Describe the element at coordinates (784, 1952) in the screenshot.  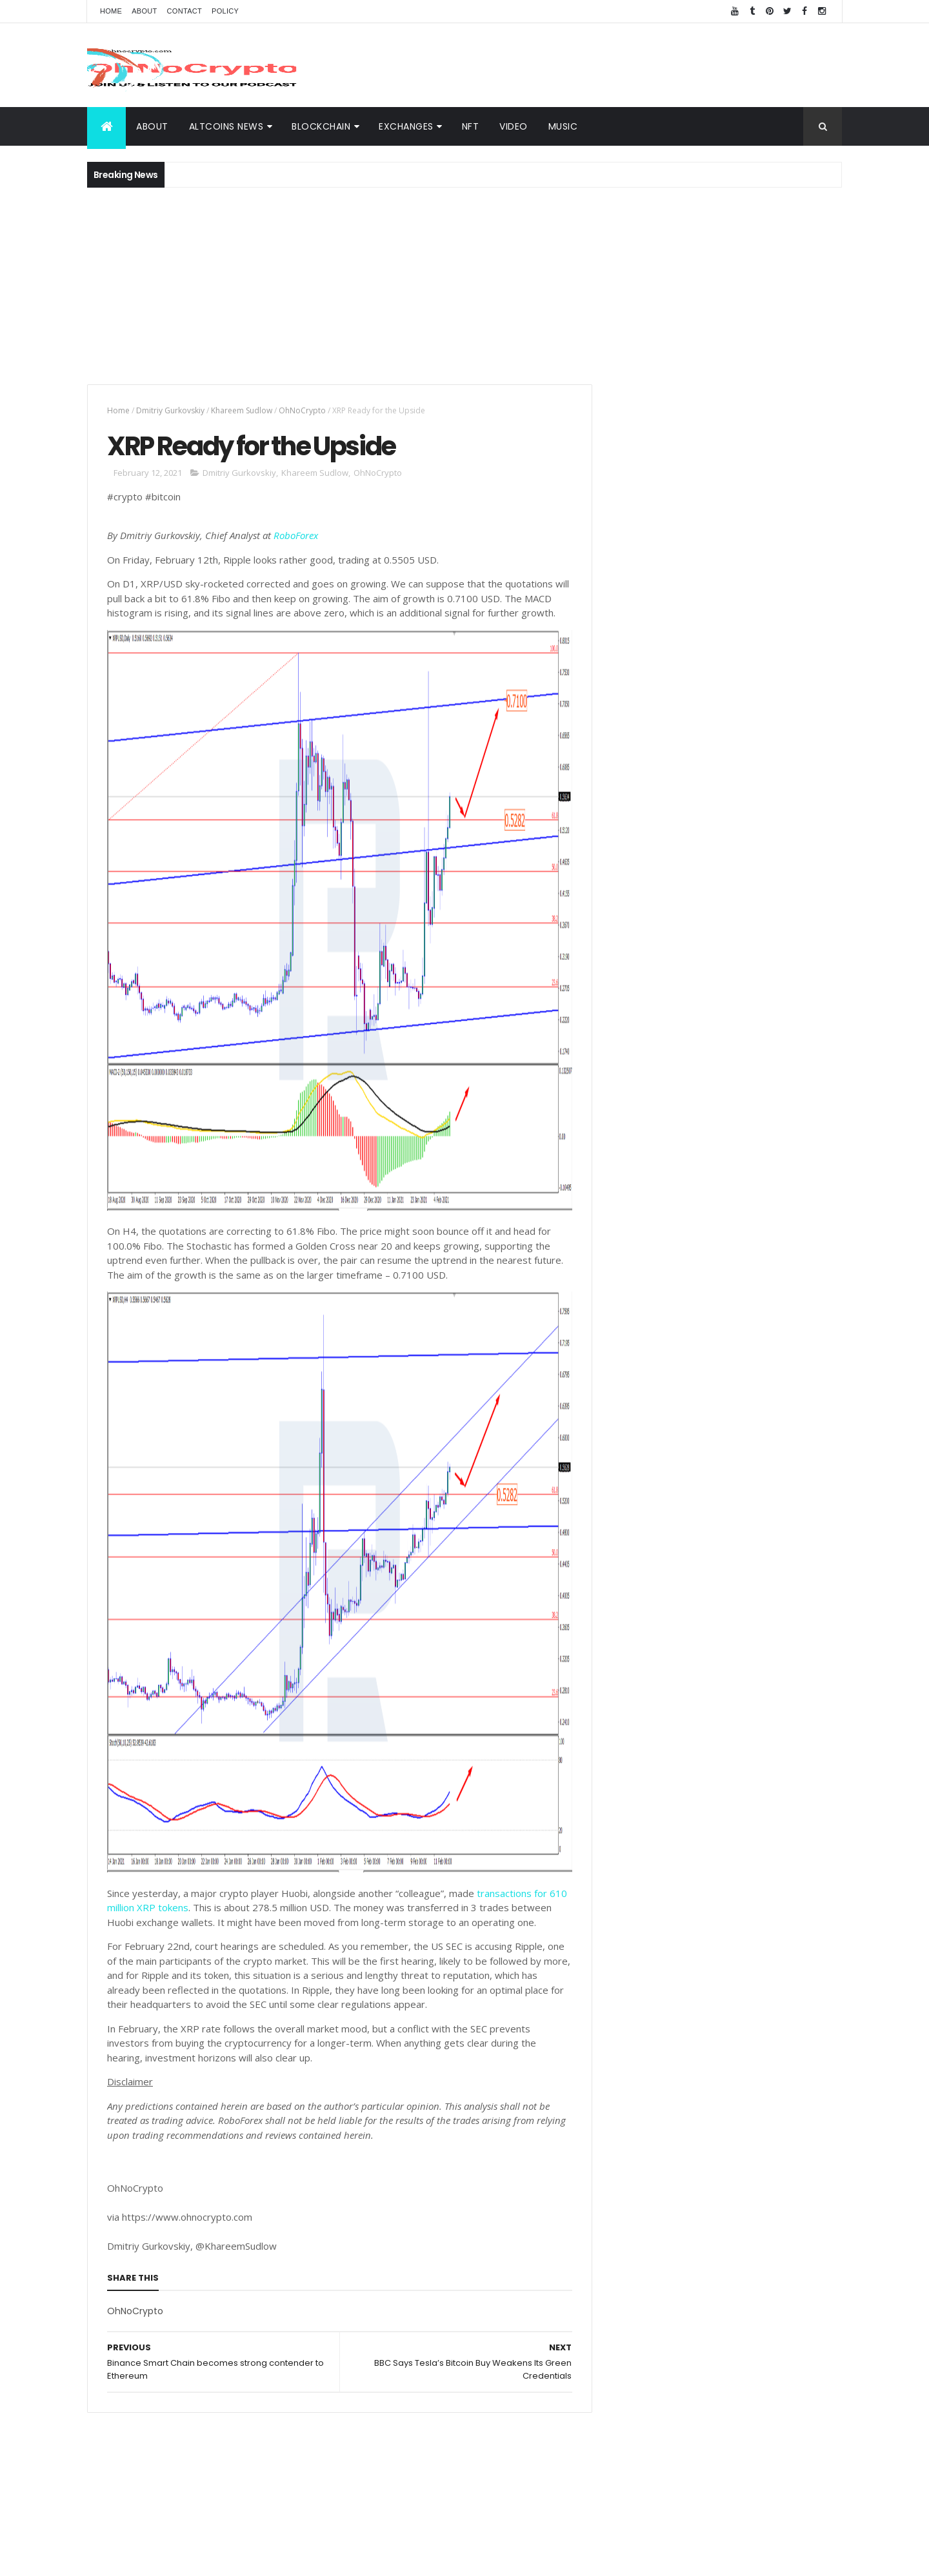
I see `Libra` at that location.